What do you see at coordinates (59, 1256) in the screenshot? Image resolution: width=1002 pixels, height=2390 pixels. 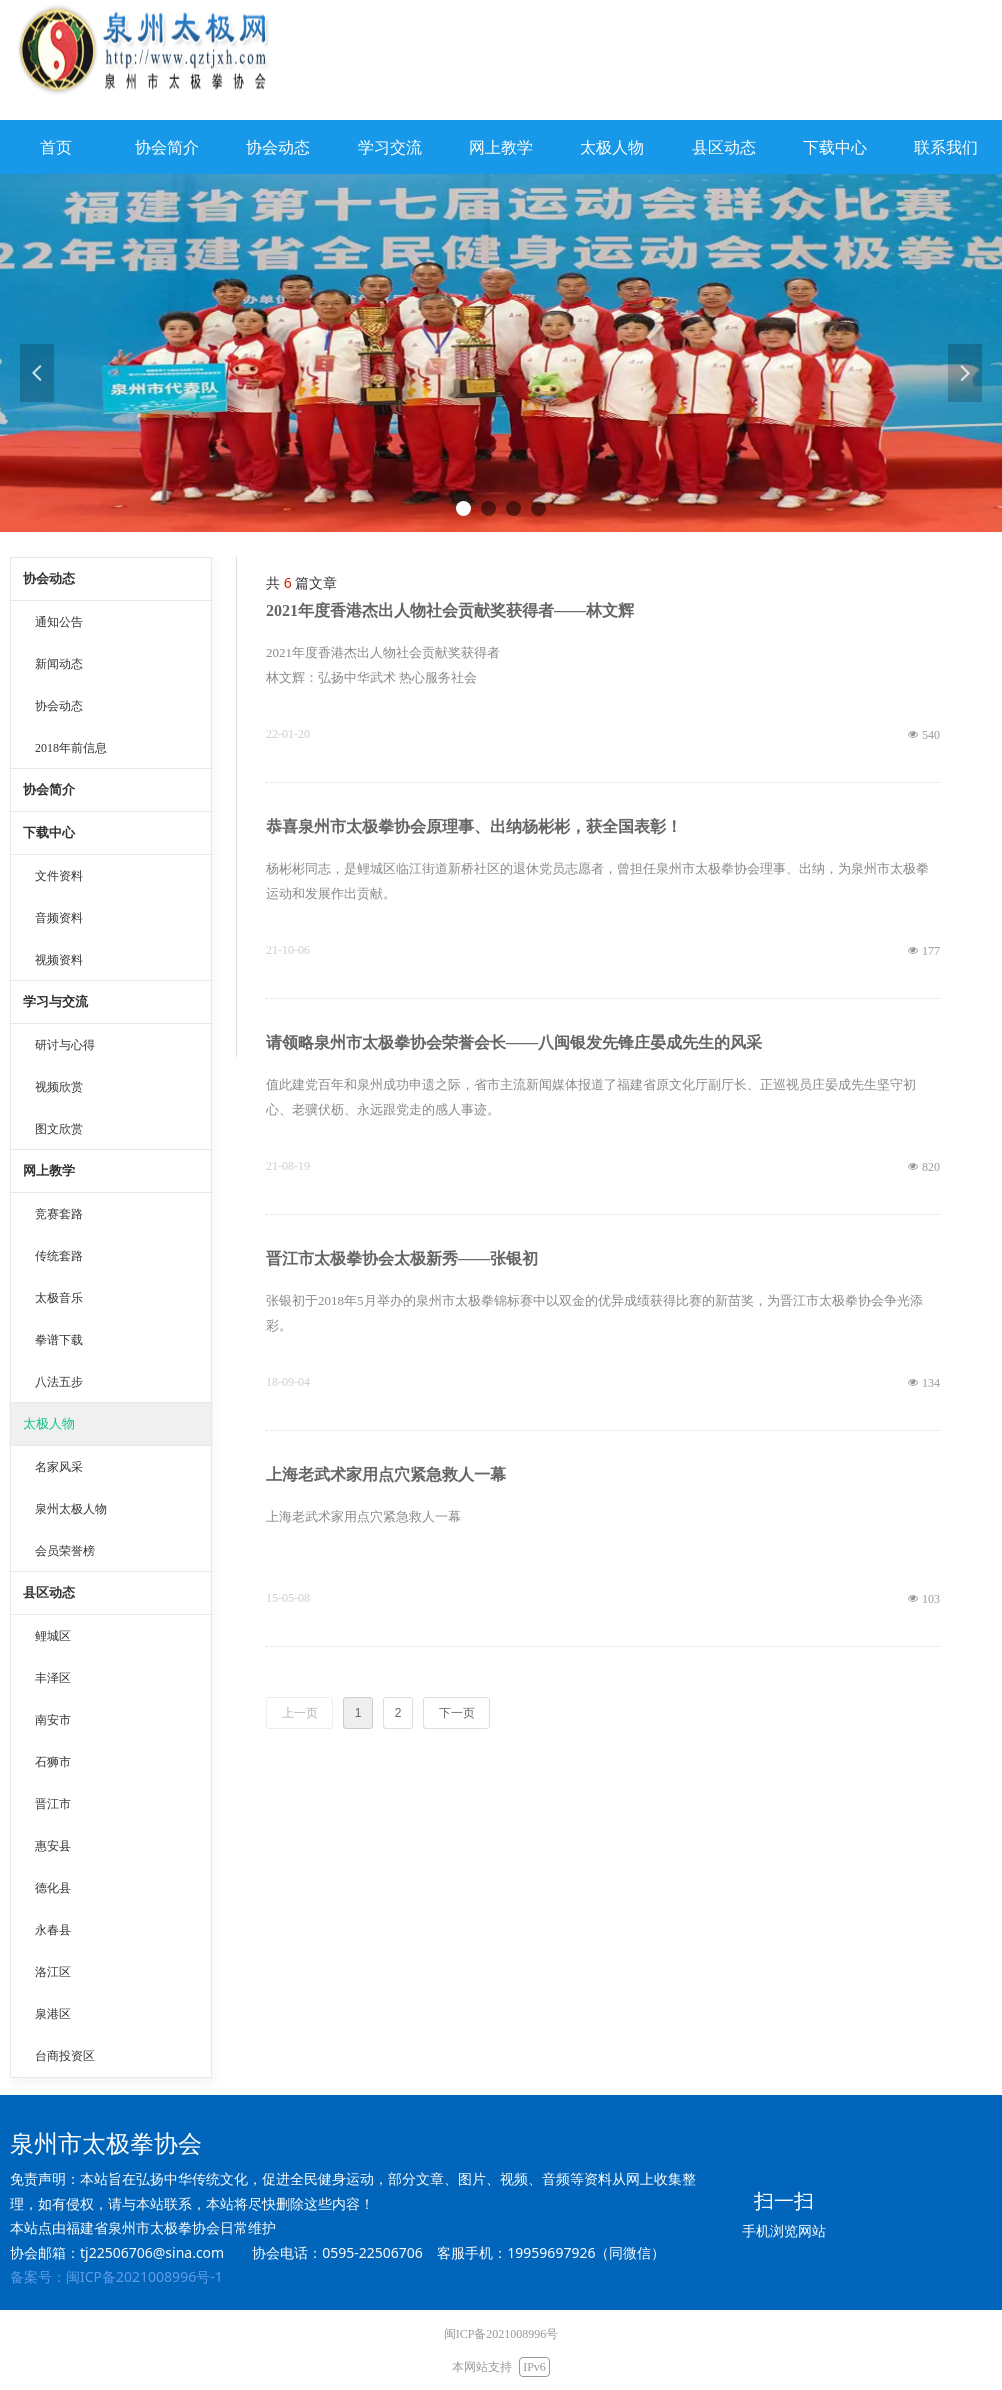 I see `传统套路` at bounding box center [59, 1256].